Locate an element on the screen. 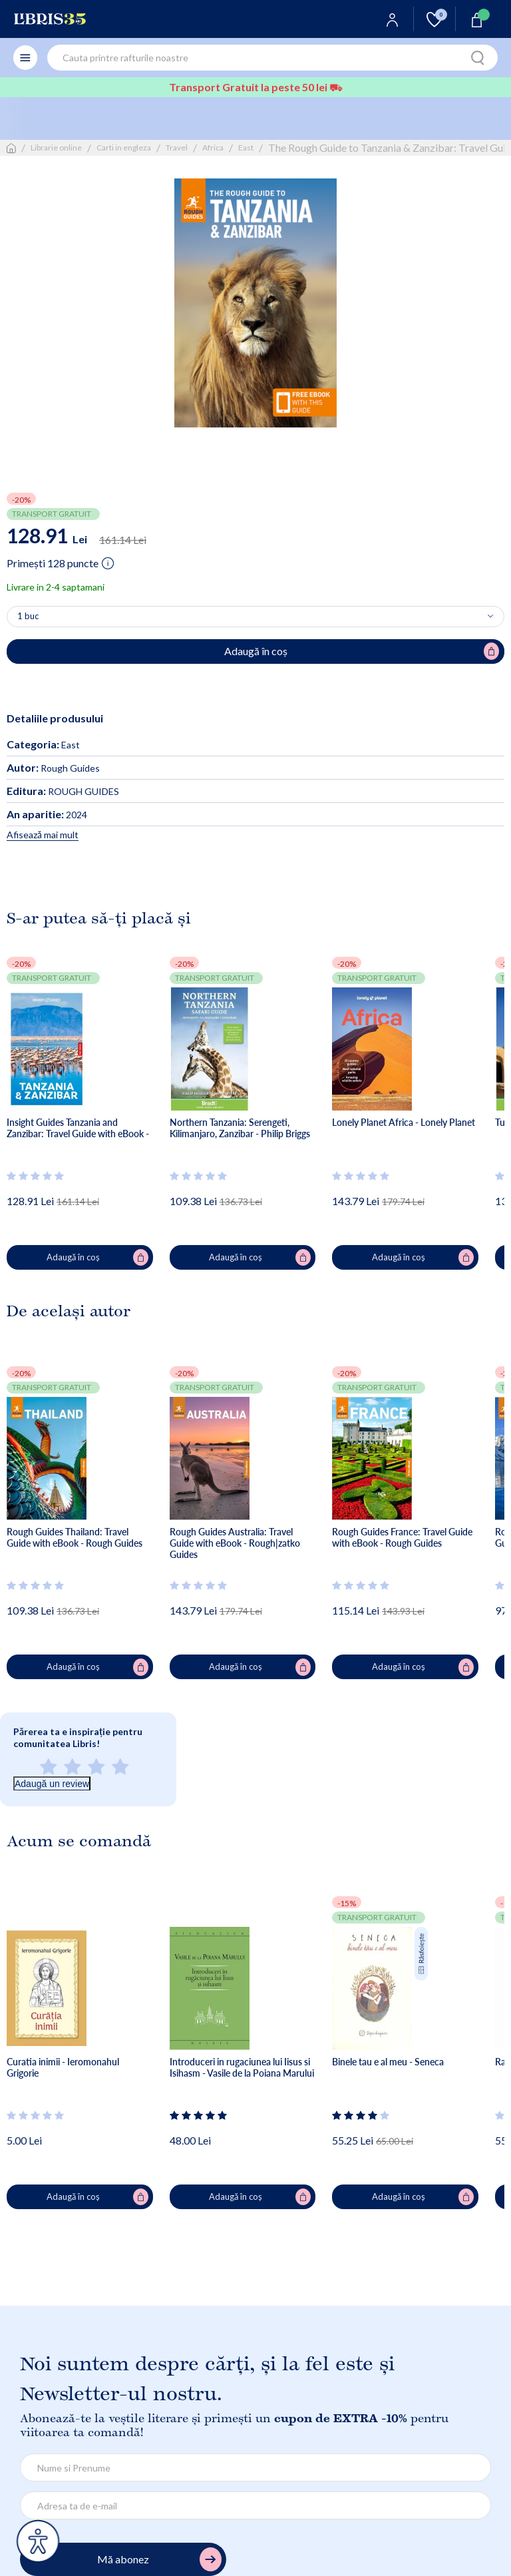  Librarie online is located at coordinates (56, 147).